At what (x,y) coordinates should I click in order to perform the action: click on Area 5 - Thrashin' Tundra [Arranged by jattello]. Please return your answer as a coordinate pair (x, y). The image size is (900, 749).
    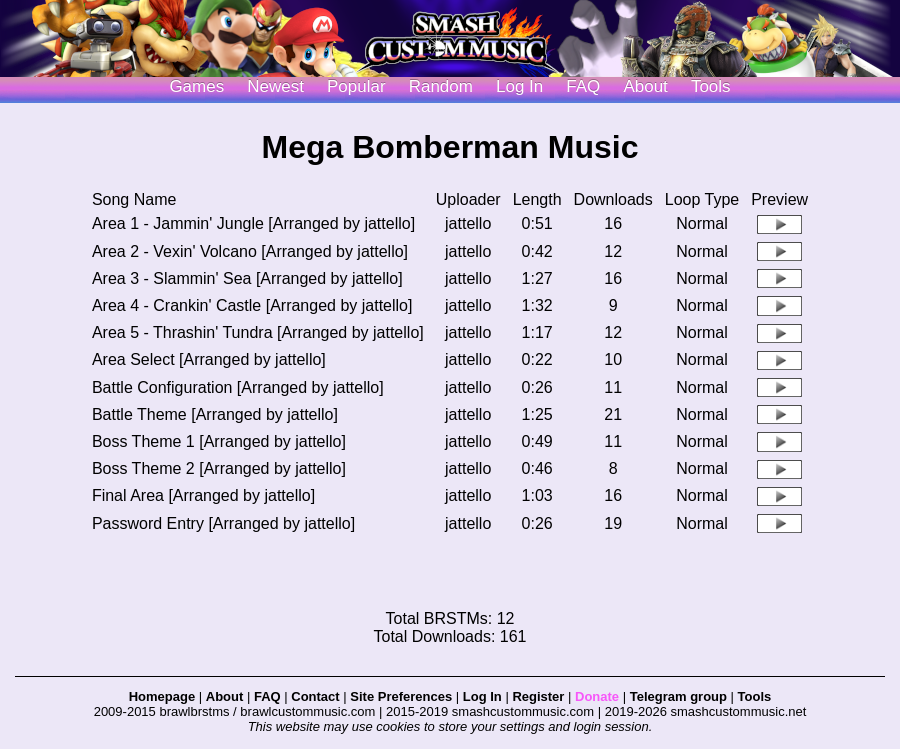
    Looking at the image, I should click on (258, 332).